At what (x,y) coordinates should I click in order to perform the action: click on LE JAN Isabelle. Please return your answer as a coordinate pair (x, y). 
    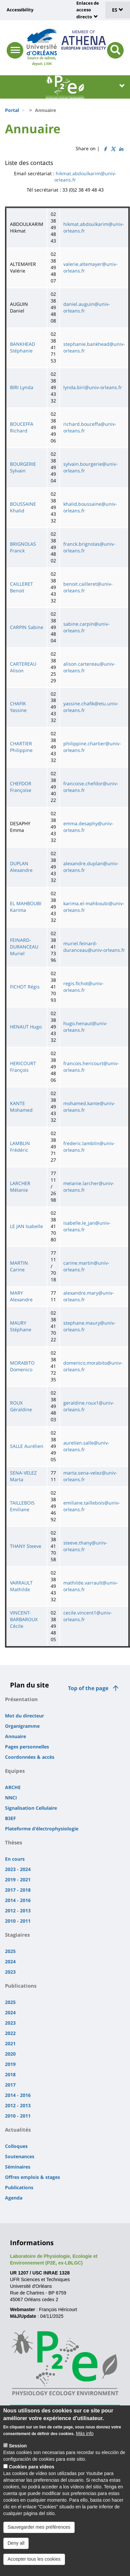
    Looking at the image, I should click on (26, 1226).